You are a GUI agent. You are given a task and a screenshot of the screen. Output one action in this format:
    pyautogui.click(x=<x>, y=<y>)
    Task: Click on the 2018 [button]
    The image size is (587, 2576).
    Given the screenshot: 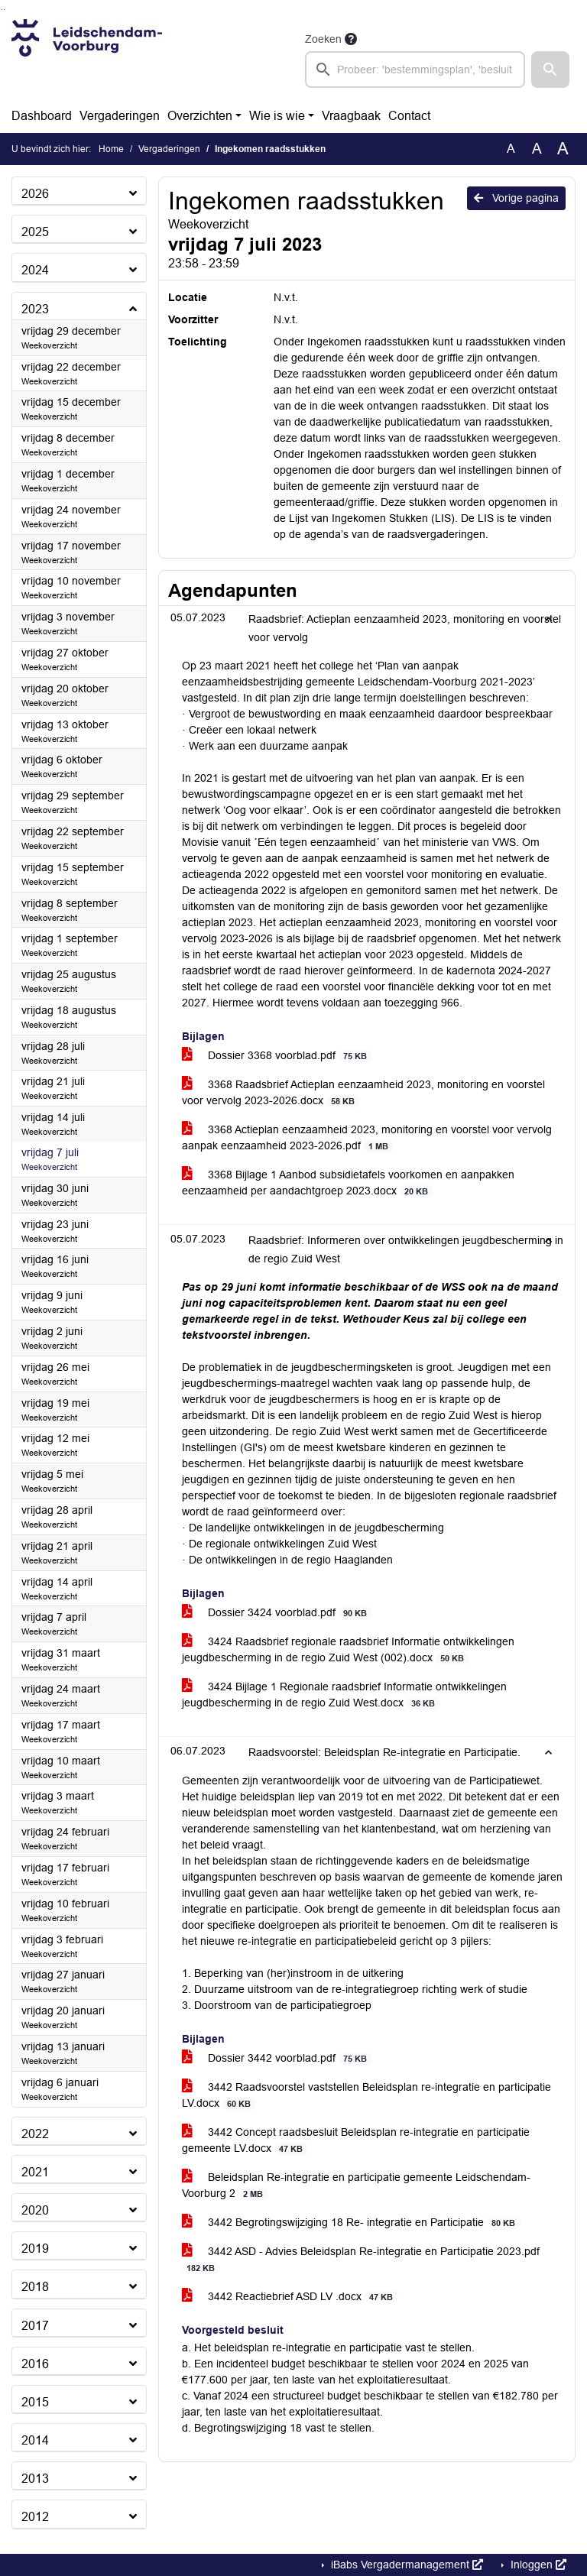 What is the action you would take?
    pyautogui.click(x=35, y=2286)
    